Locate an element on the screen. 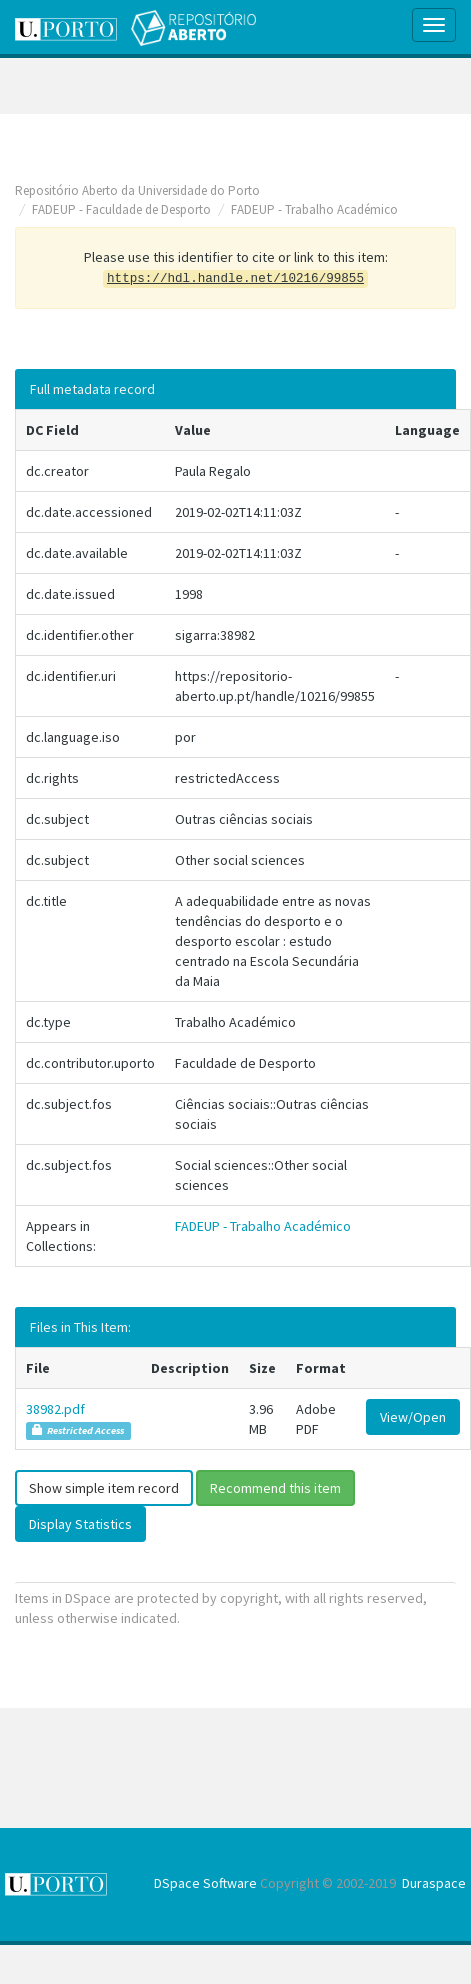 This screenshot has width=471, height=1984. DSpace Software is located at coordinates (205, 1883).